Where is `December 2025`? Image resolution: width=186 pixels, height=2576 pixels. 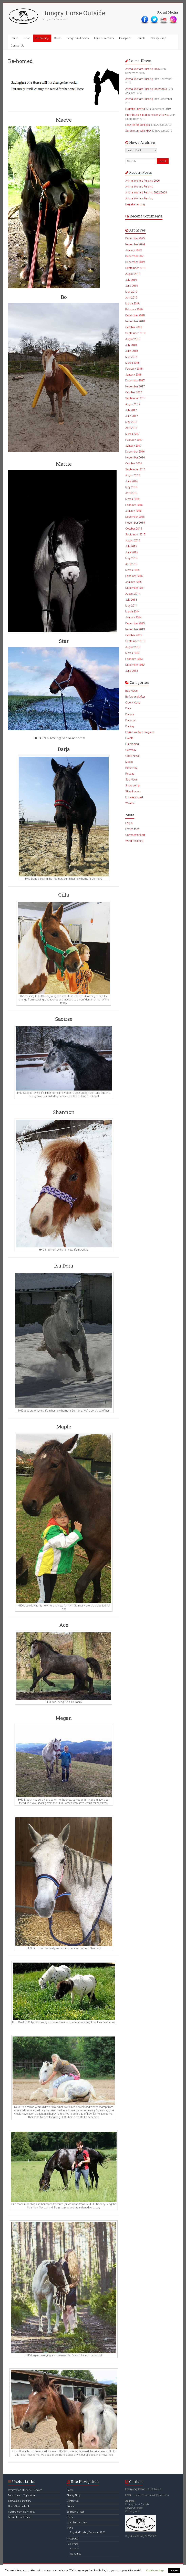
December 2025 is located at coordinates (135, 238).